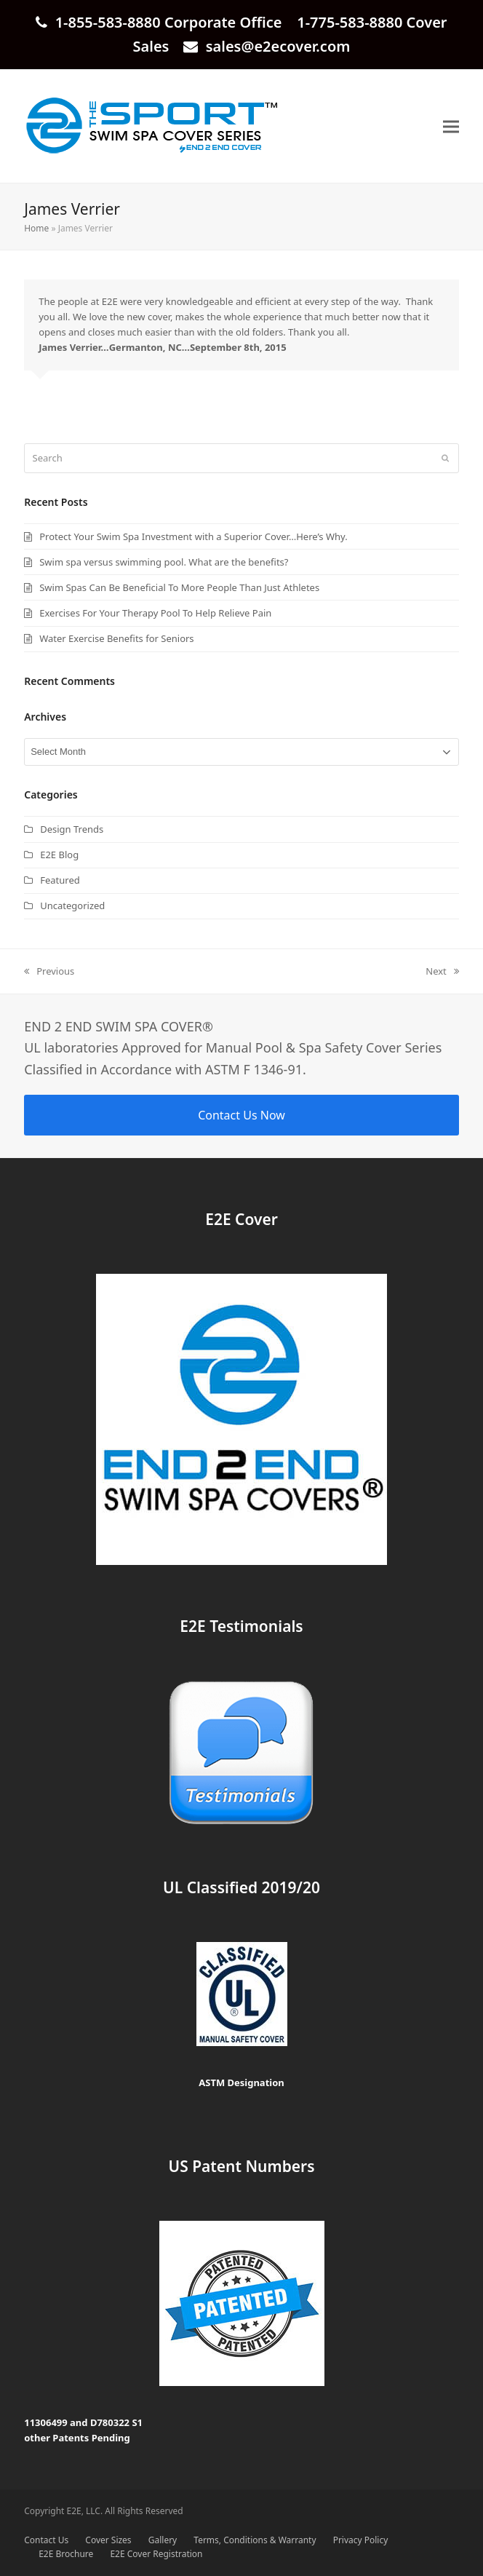 The image size is (483, 2576). What do you see at coordinates (116, 638) in the screenshot?
I see `Water Exercise Benefits for Seniors` at bounding box center [116, 638].